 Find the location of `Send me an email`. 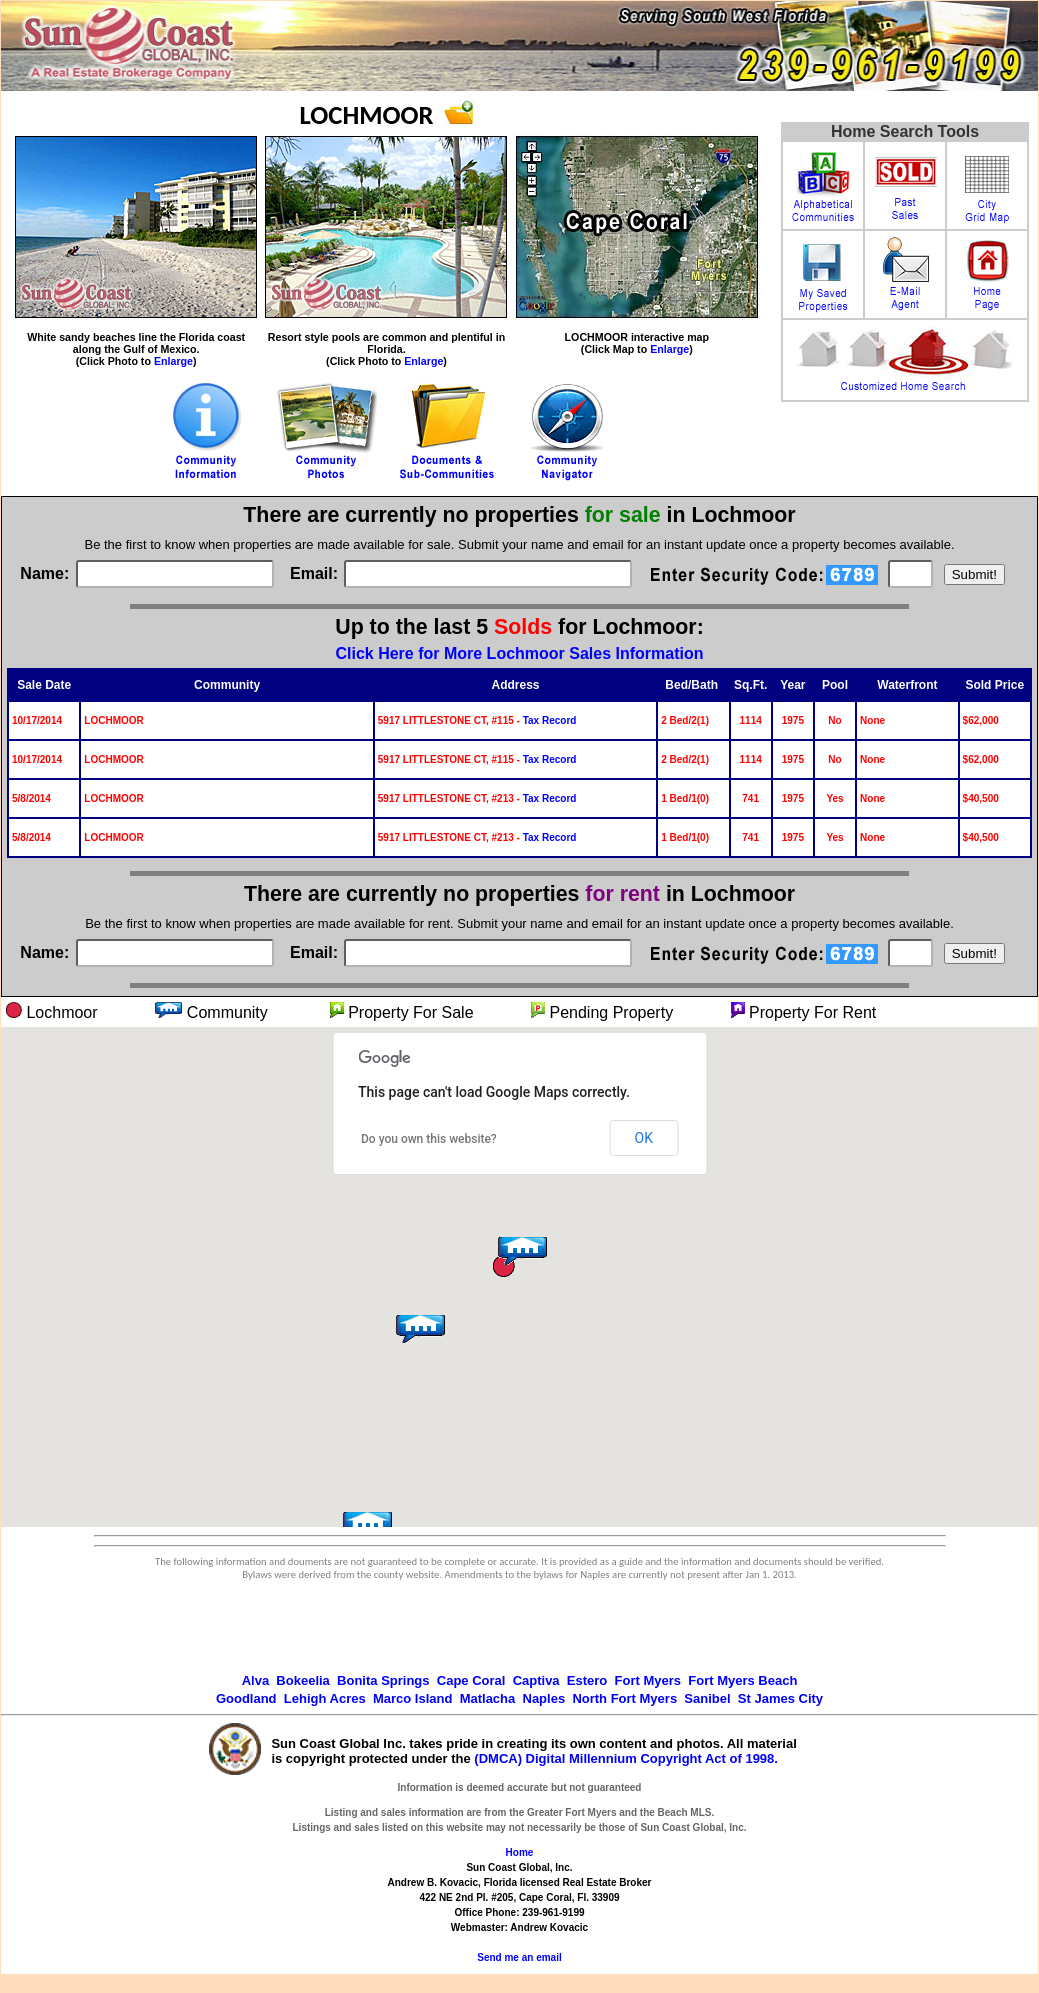

Send me an email is located at coordinates (519, 1957).